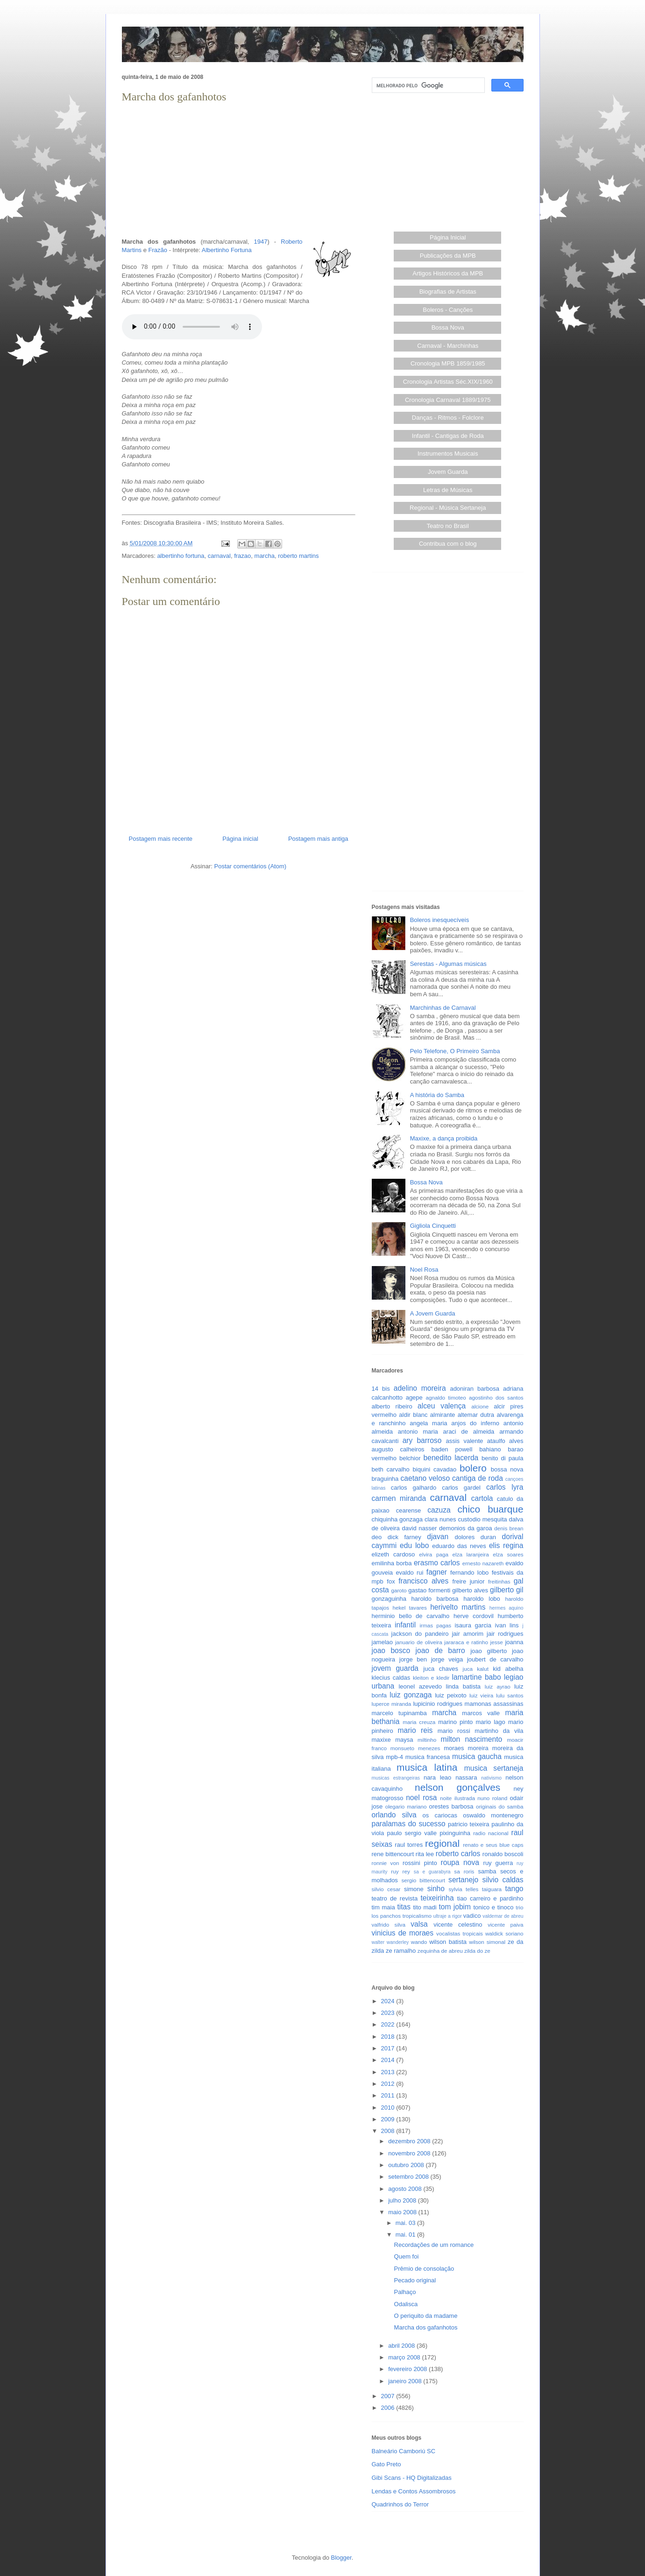 This screenshot has height=2576, width=645. What do you see at coordinates (504, 1487) in the screenshot?
I see `carlos lyra` at bounding box center [504, 1487].